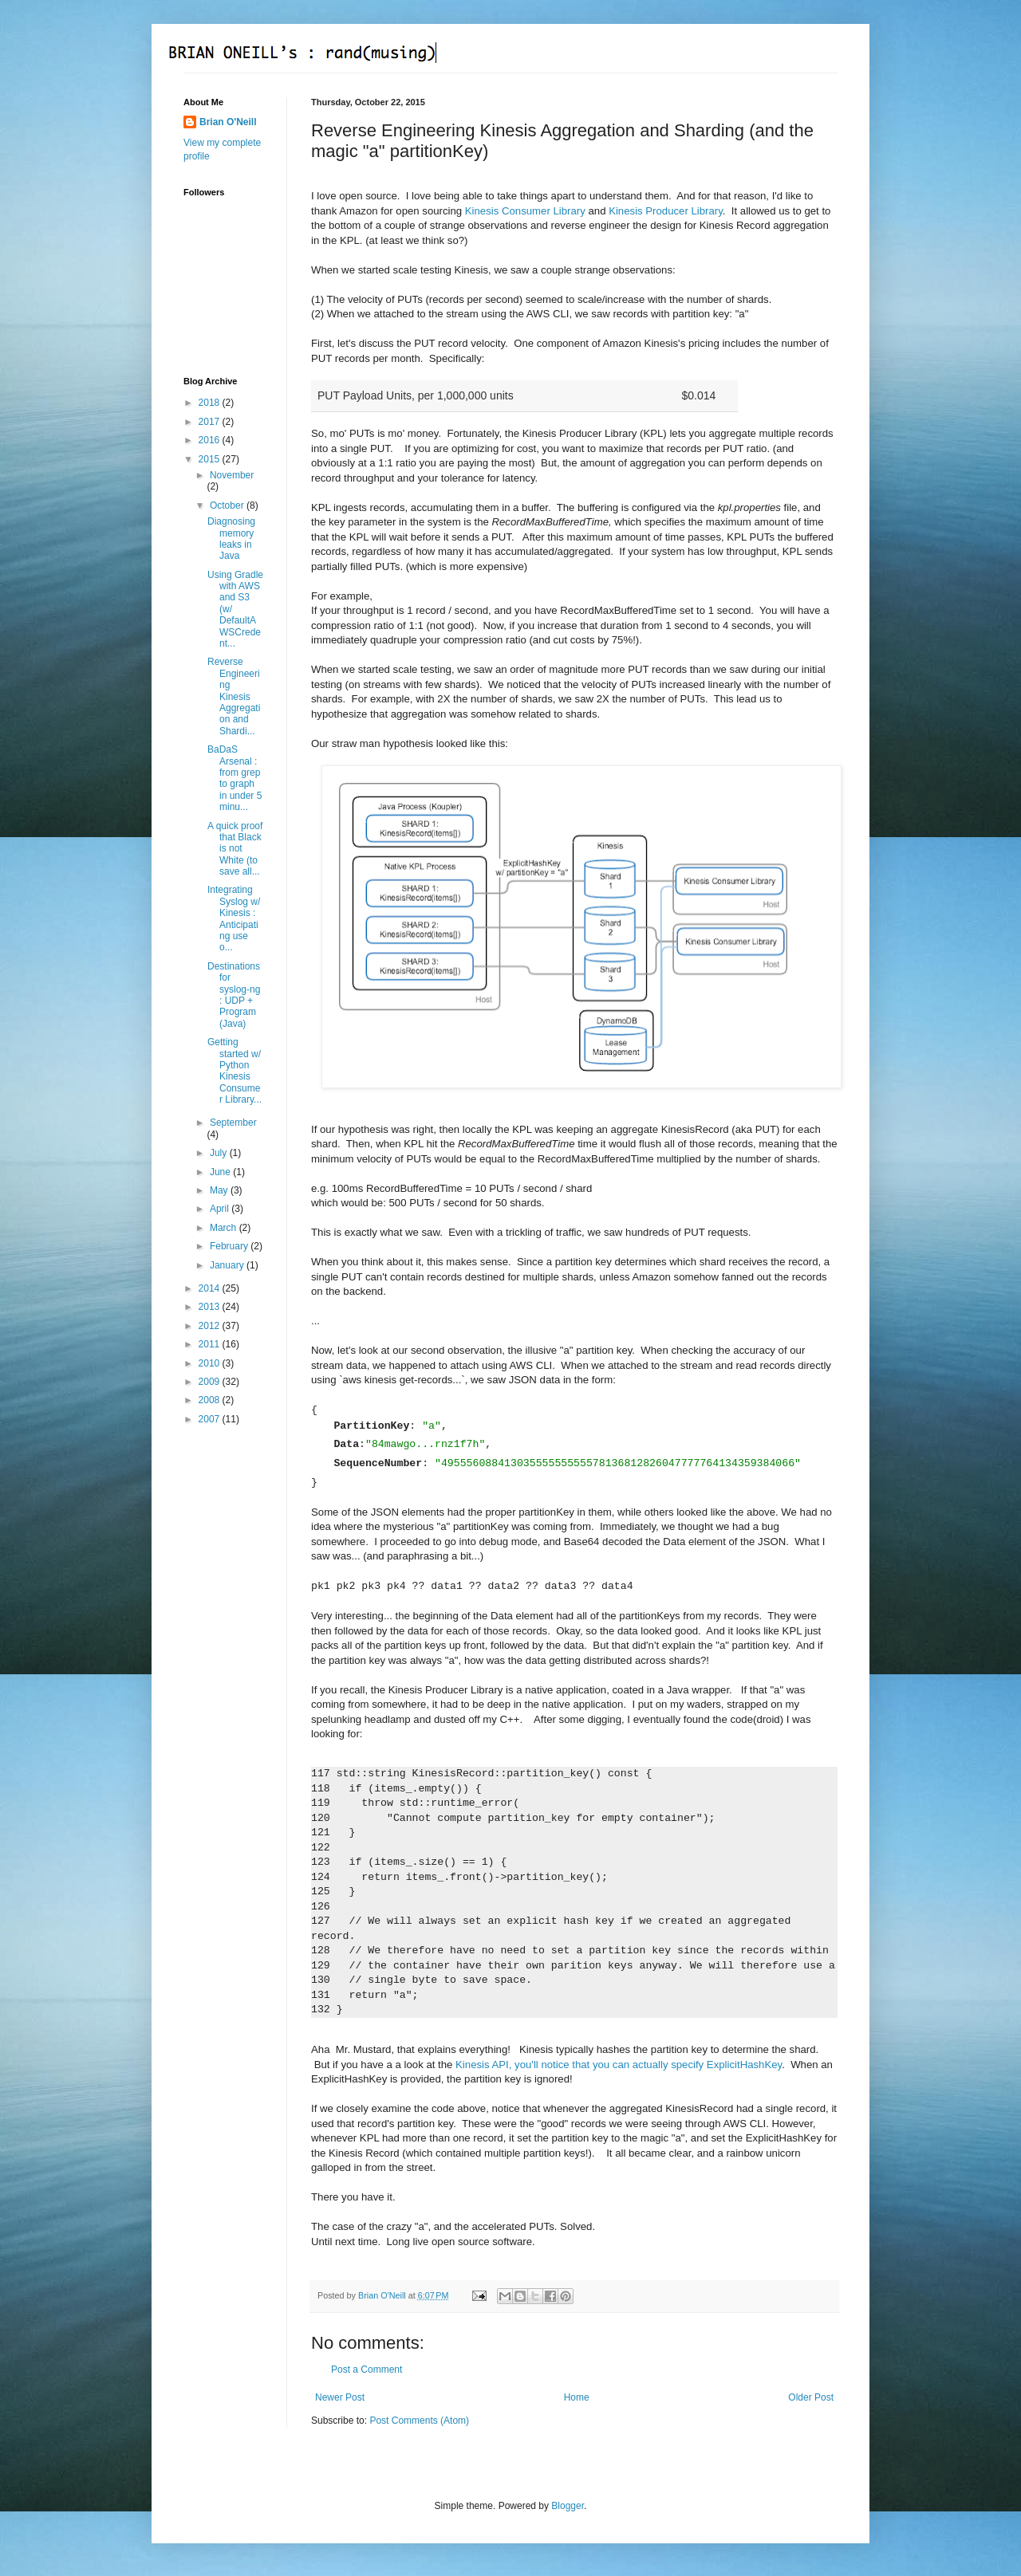  What do you see at coordinates (220, 1152) in the screenshot?
I see `July` at bounding box center [220, 1152].